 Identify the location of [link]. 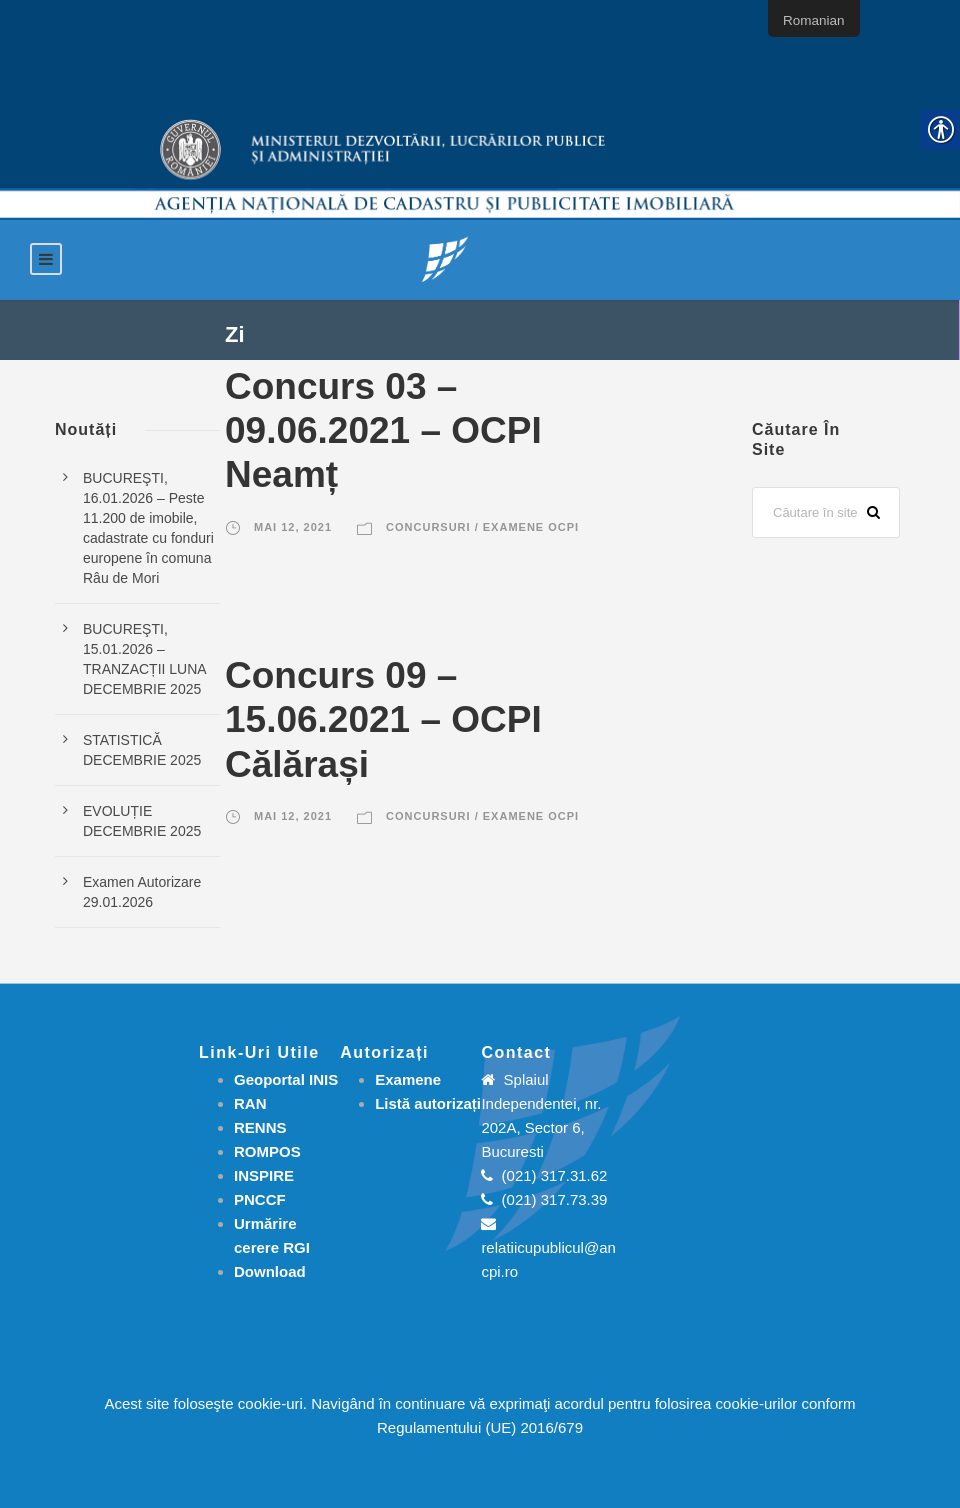
(445, 258).